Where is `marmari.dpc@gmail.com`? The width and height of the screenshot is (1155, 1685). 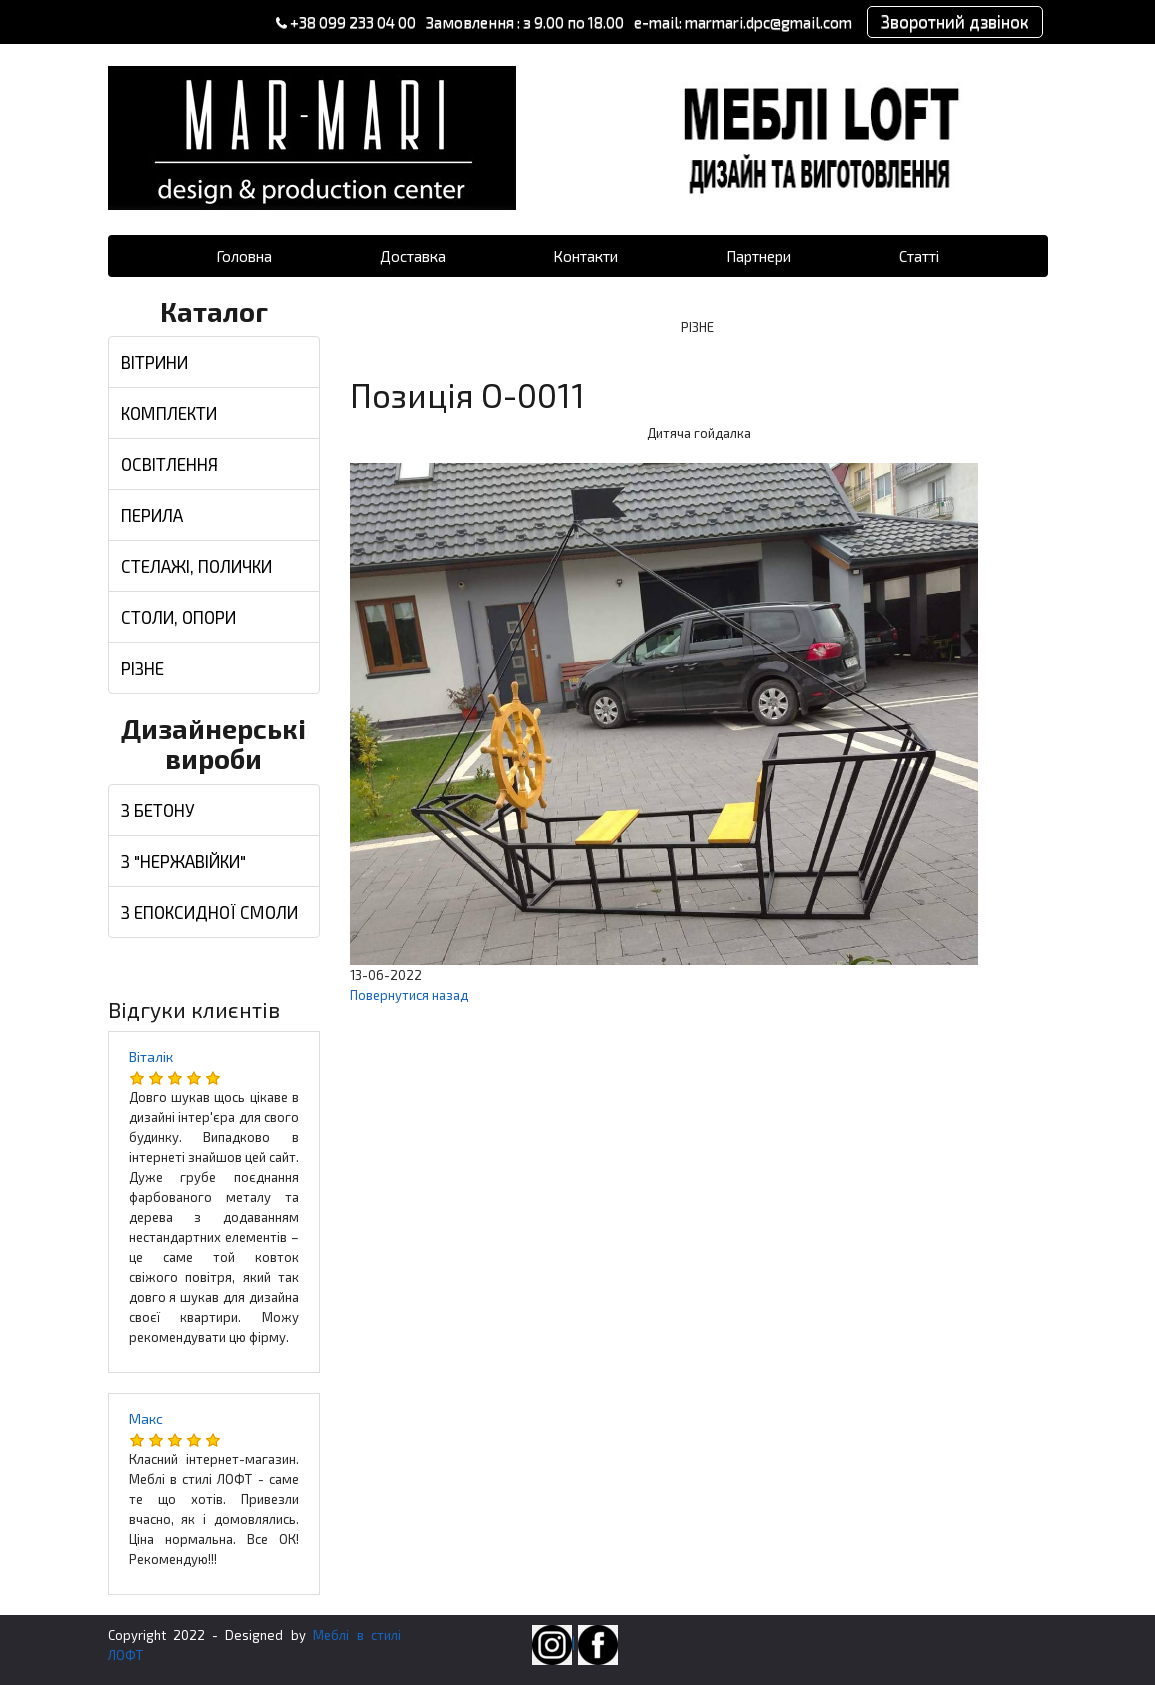 marmari.dpc@gmail.com is located at coordinates (768, 21).